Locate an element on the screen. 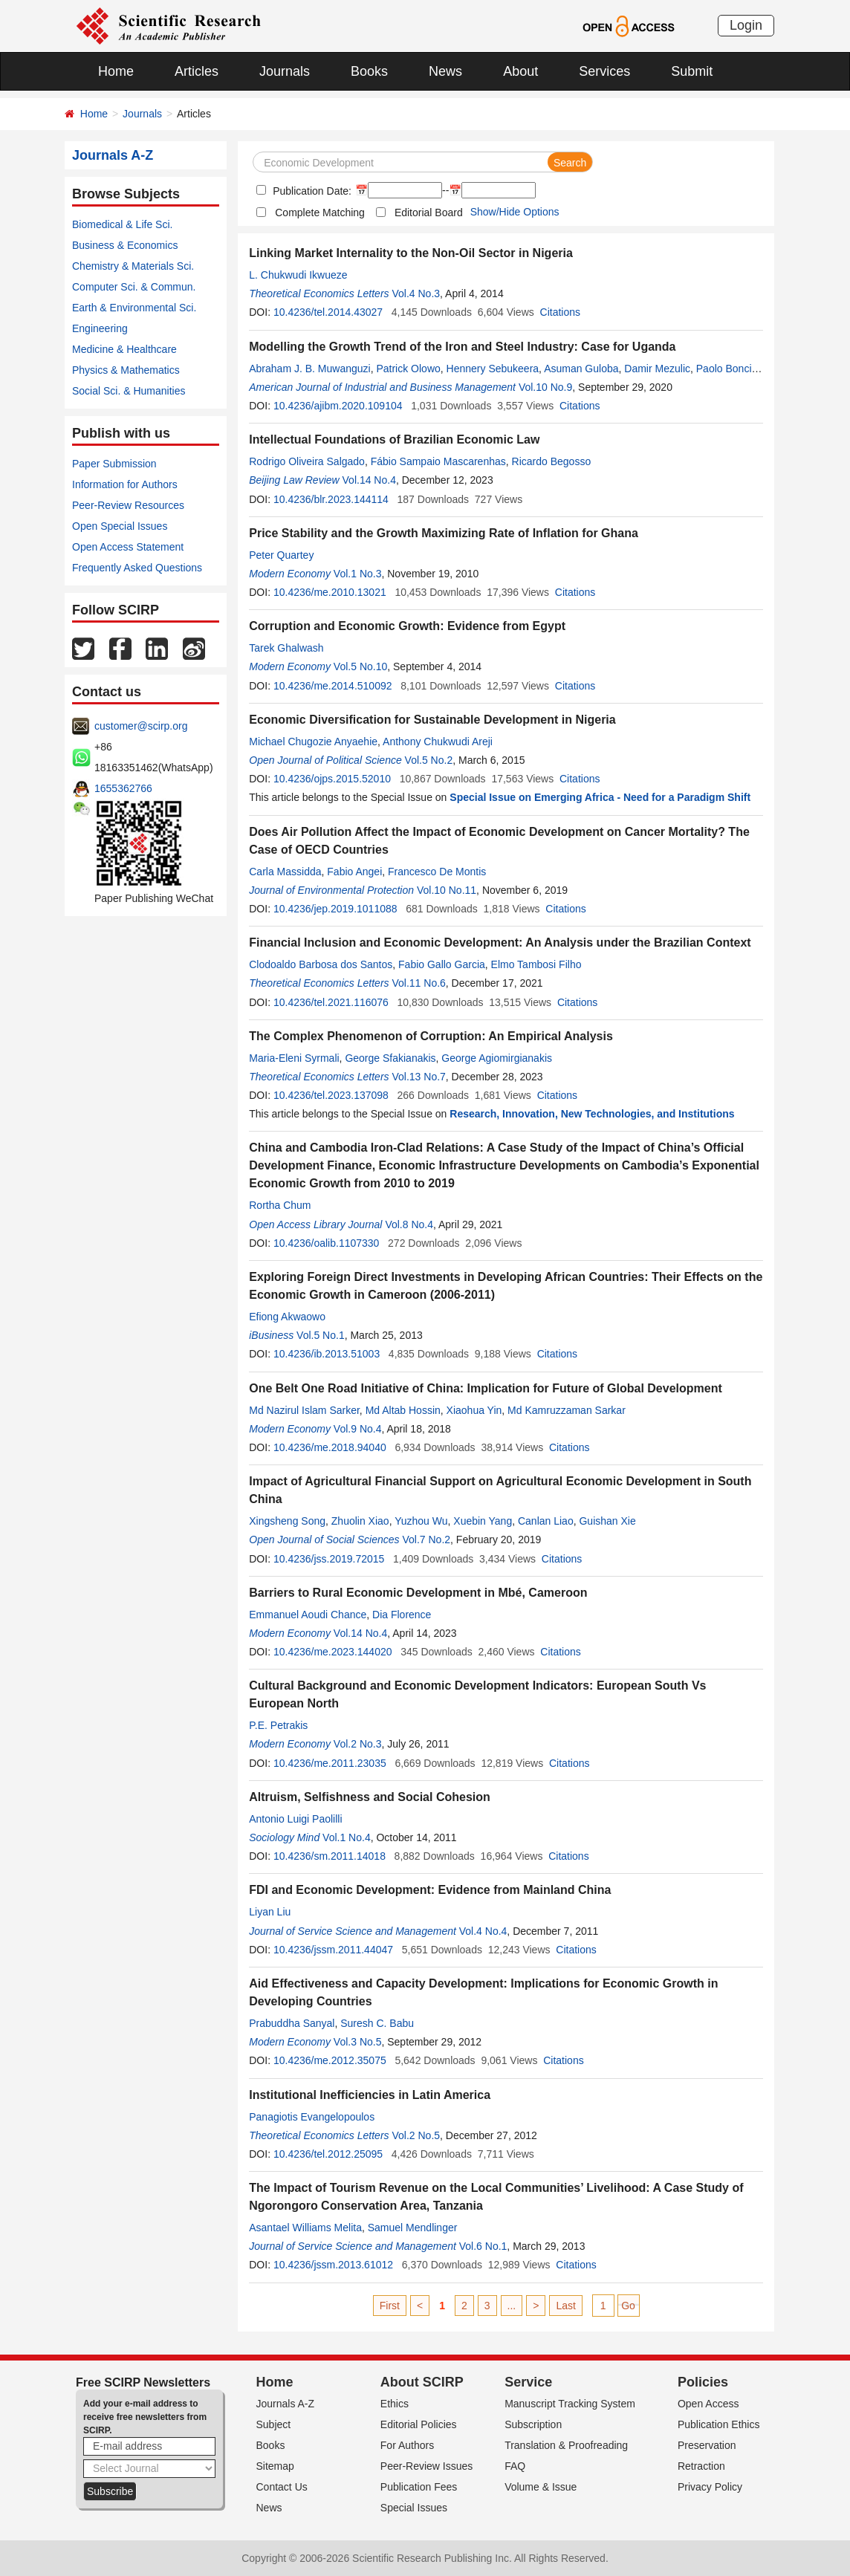 The width and height of the screenshot is (850, 2576). 10.4236/jssm.2011.44047 is located at coordinates (333, 1950).